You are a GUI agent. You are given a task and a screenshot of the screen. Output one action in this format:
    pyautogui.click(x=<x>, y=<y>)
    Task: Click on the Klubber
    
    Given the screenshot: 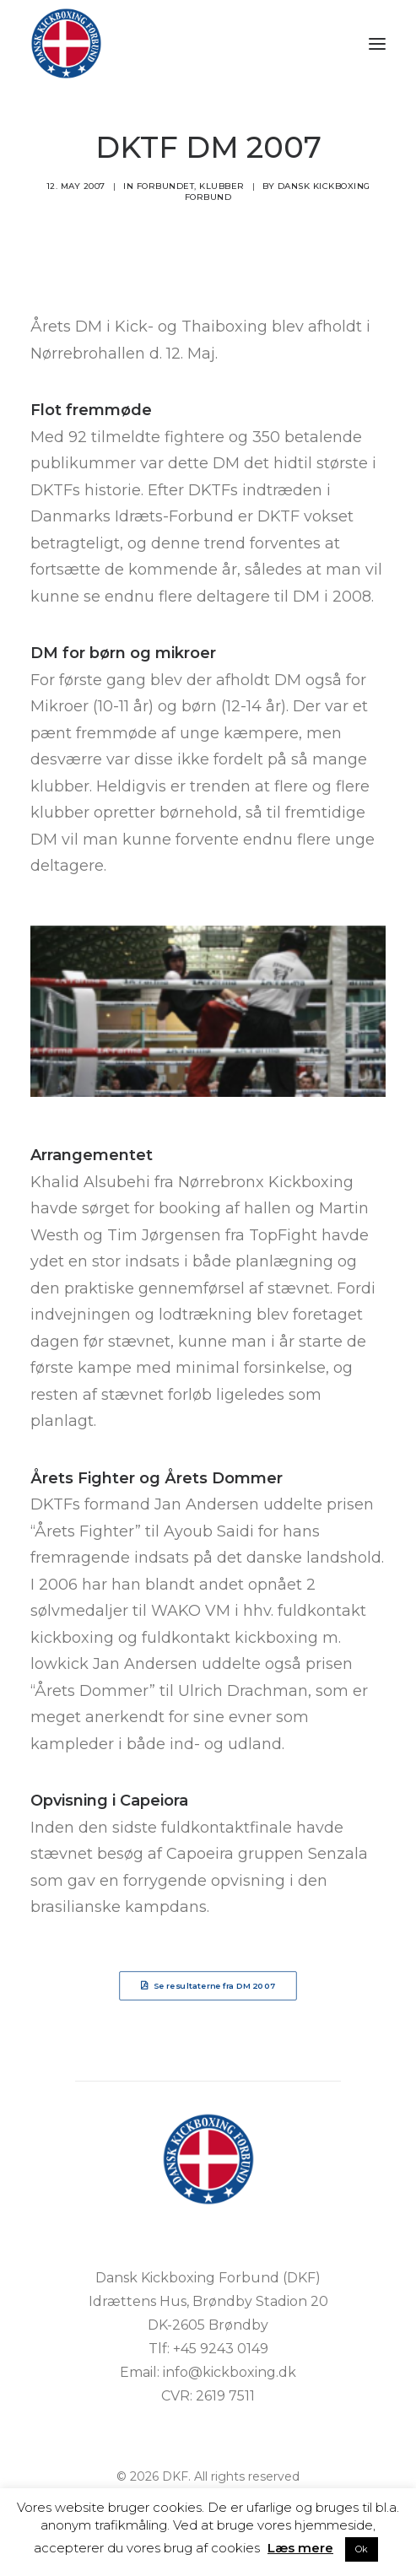 What is the action you would take?
    pyautogui.click(x=222, y=186)
    